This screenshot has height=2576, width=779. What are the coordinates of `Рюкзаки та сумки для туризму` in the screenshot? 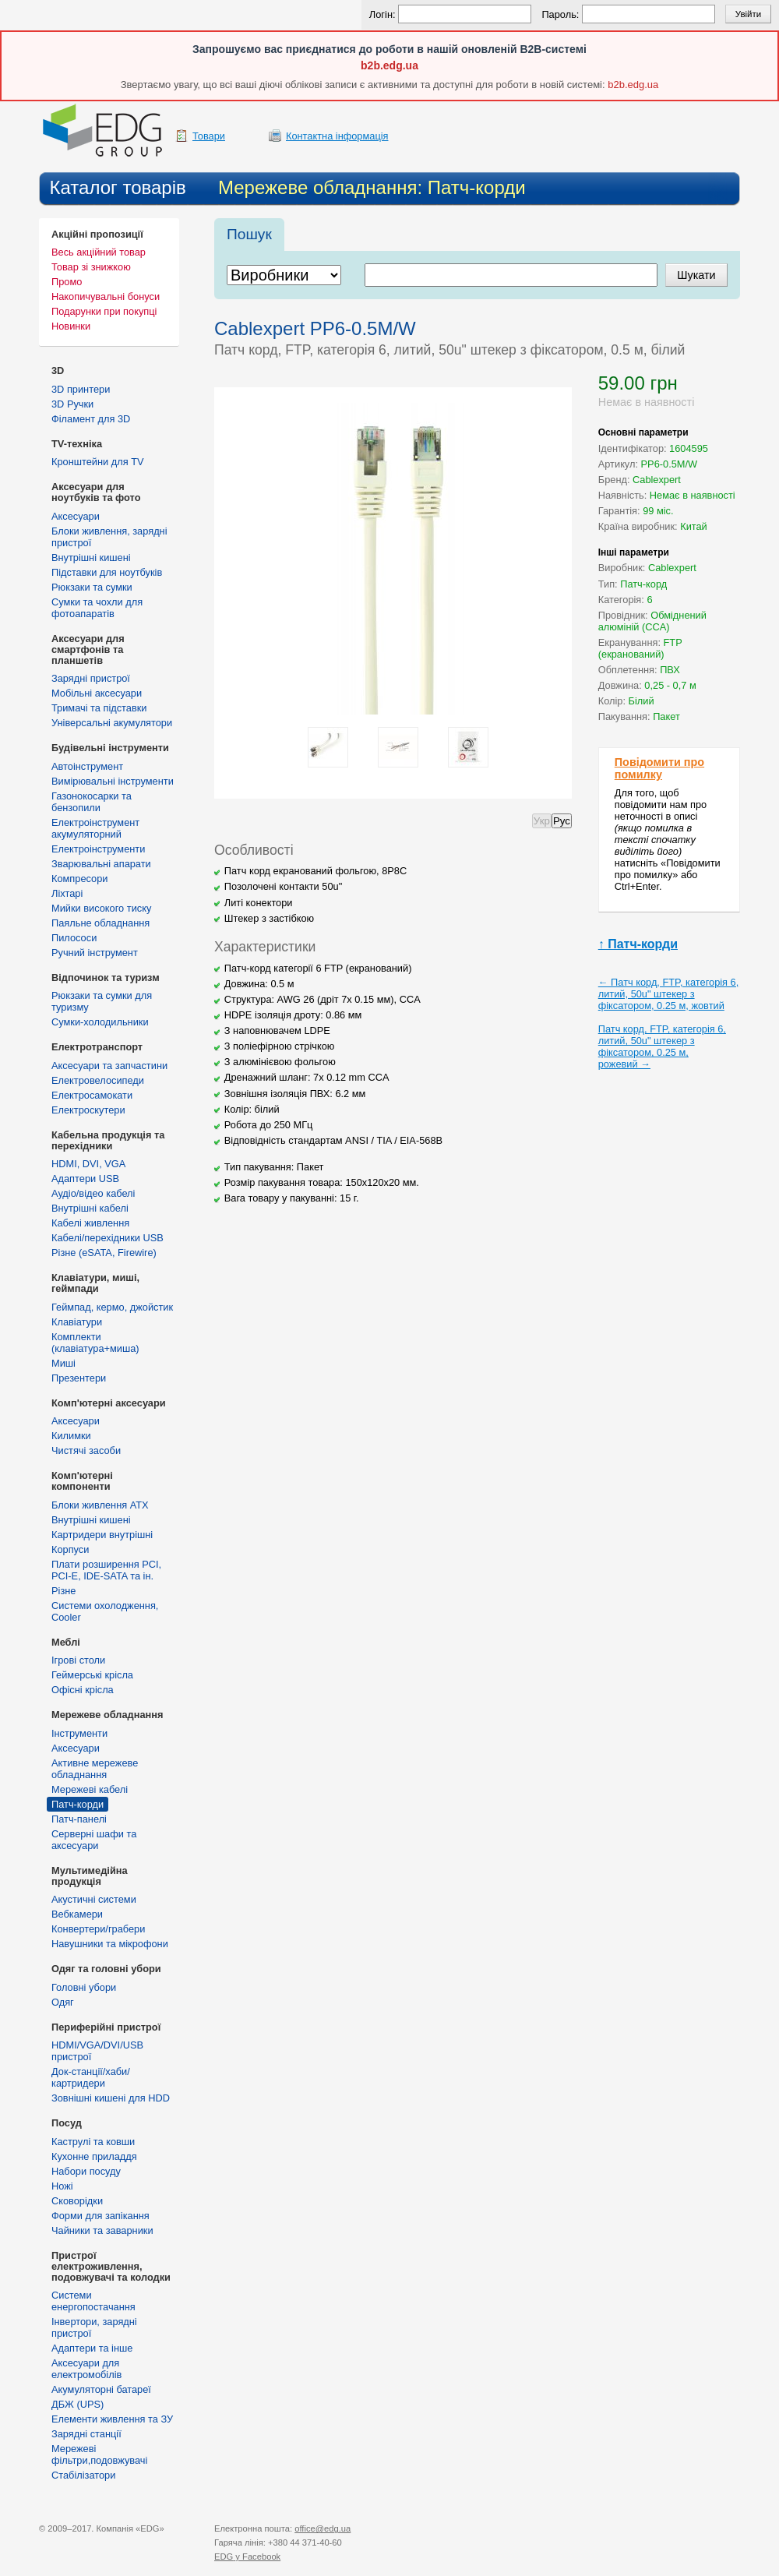 It's located at (101, 1001).